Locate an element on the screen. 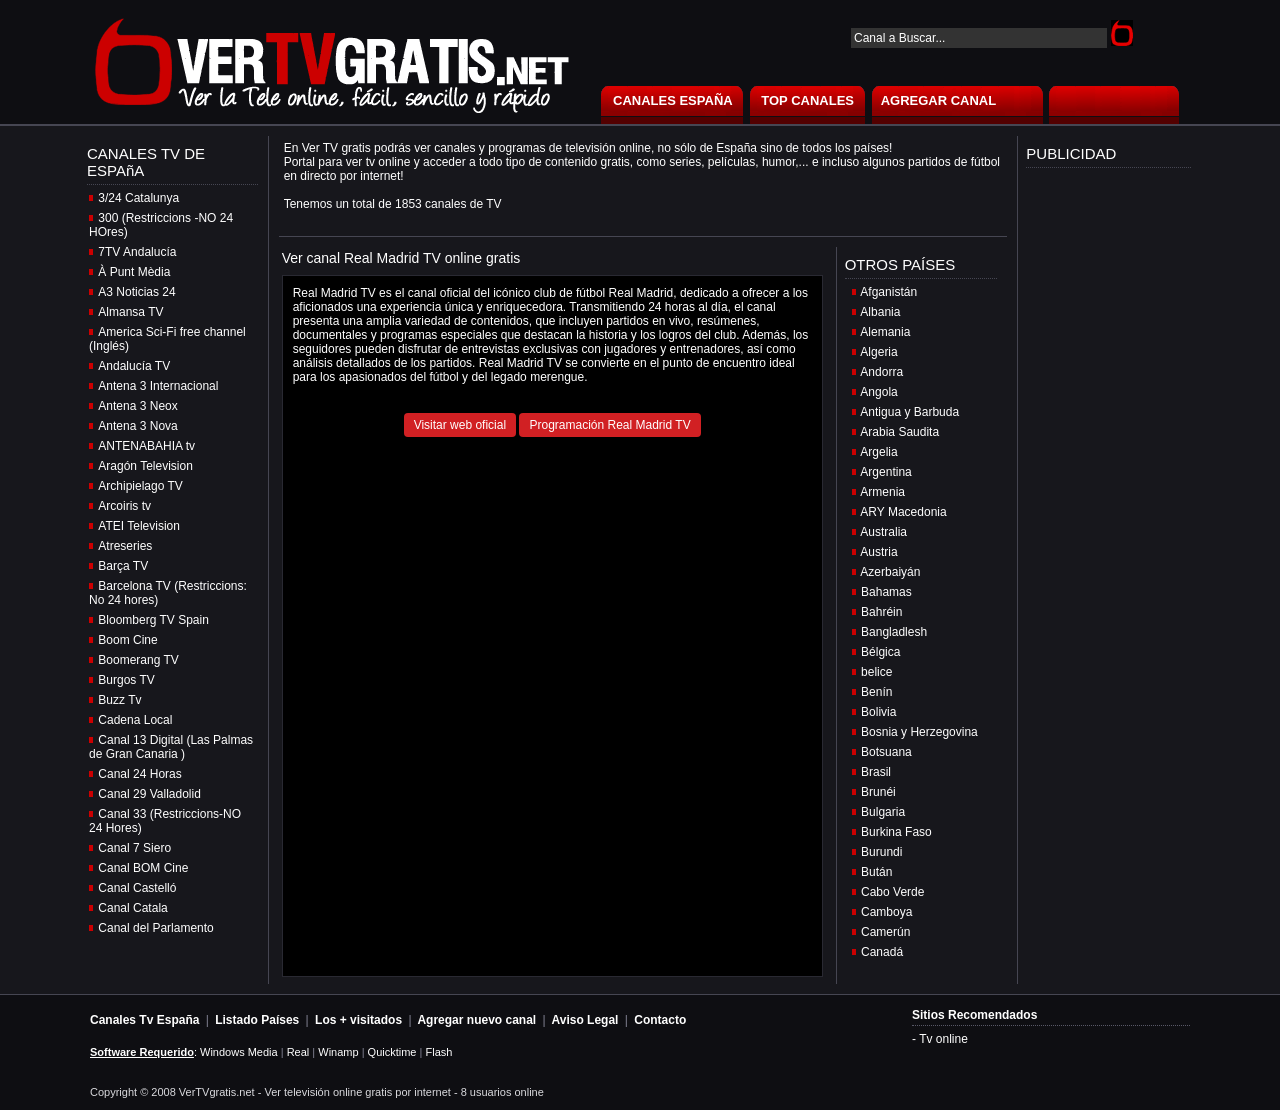 The height and width of the screenshot is (1110, 1280). Andalucía TV is located at coordinates (134, 366).